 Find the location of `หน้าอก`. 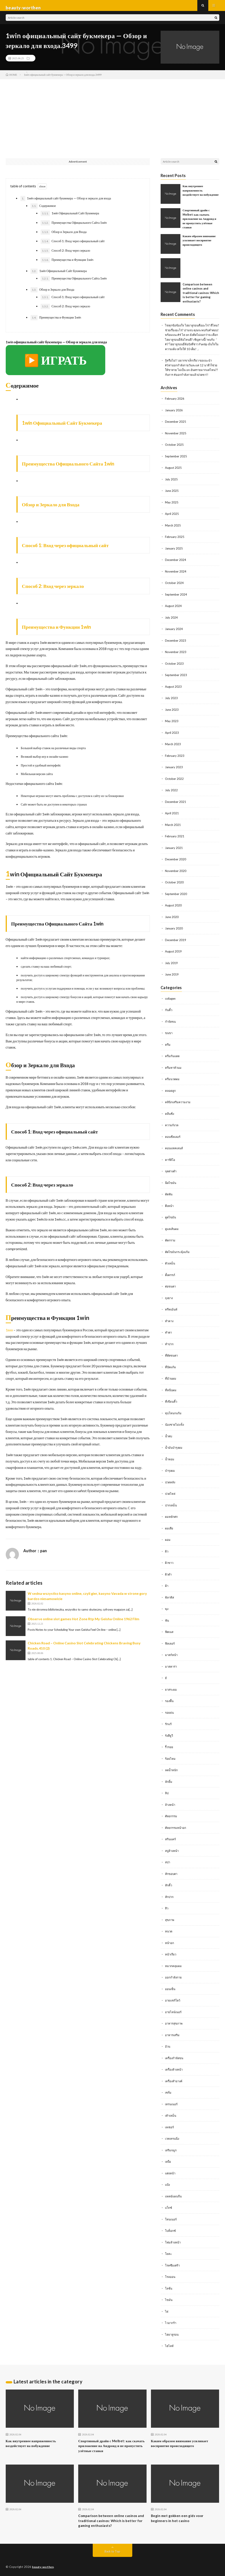

หน้าอก is located at coordinates (169, 1940).